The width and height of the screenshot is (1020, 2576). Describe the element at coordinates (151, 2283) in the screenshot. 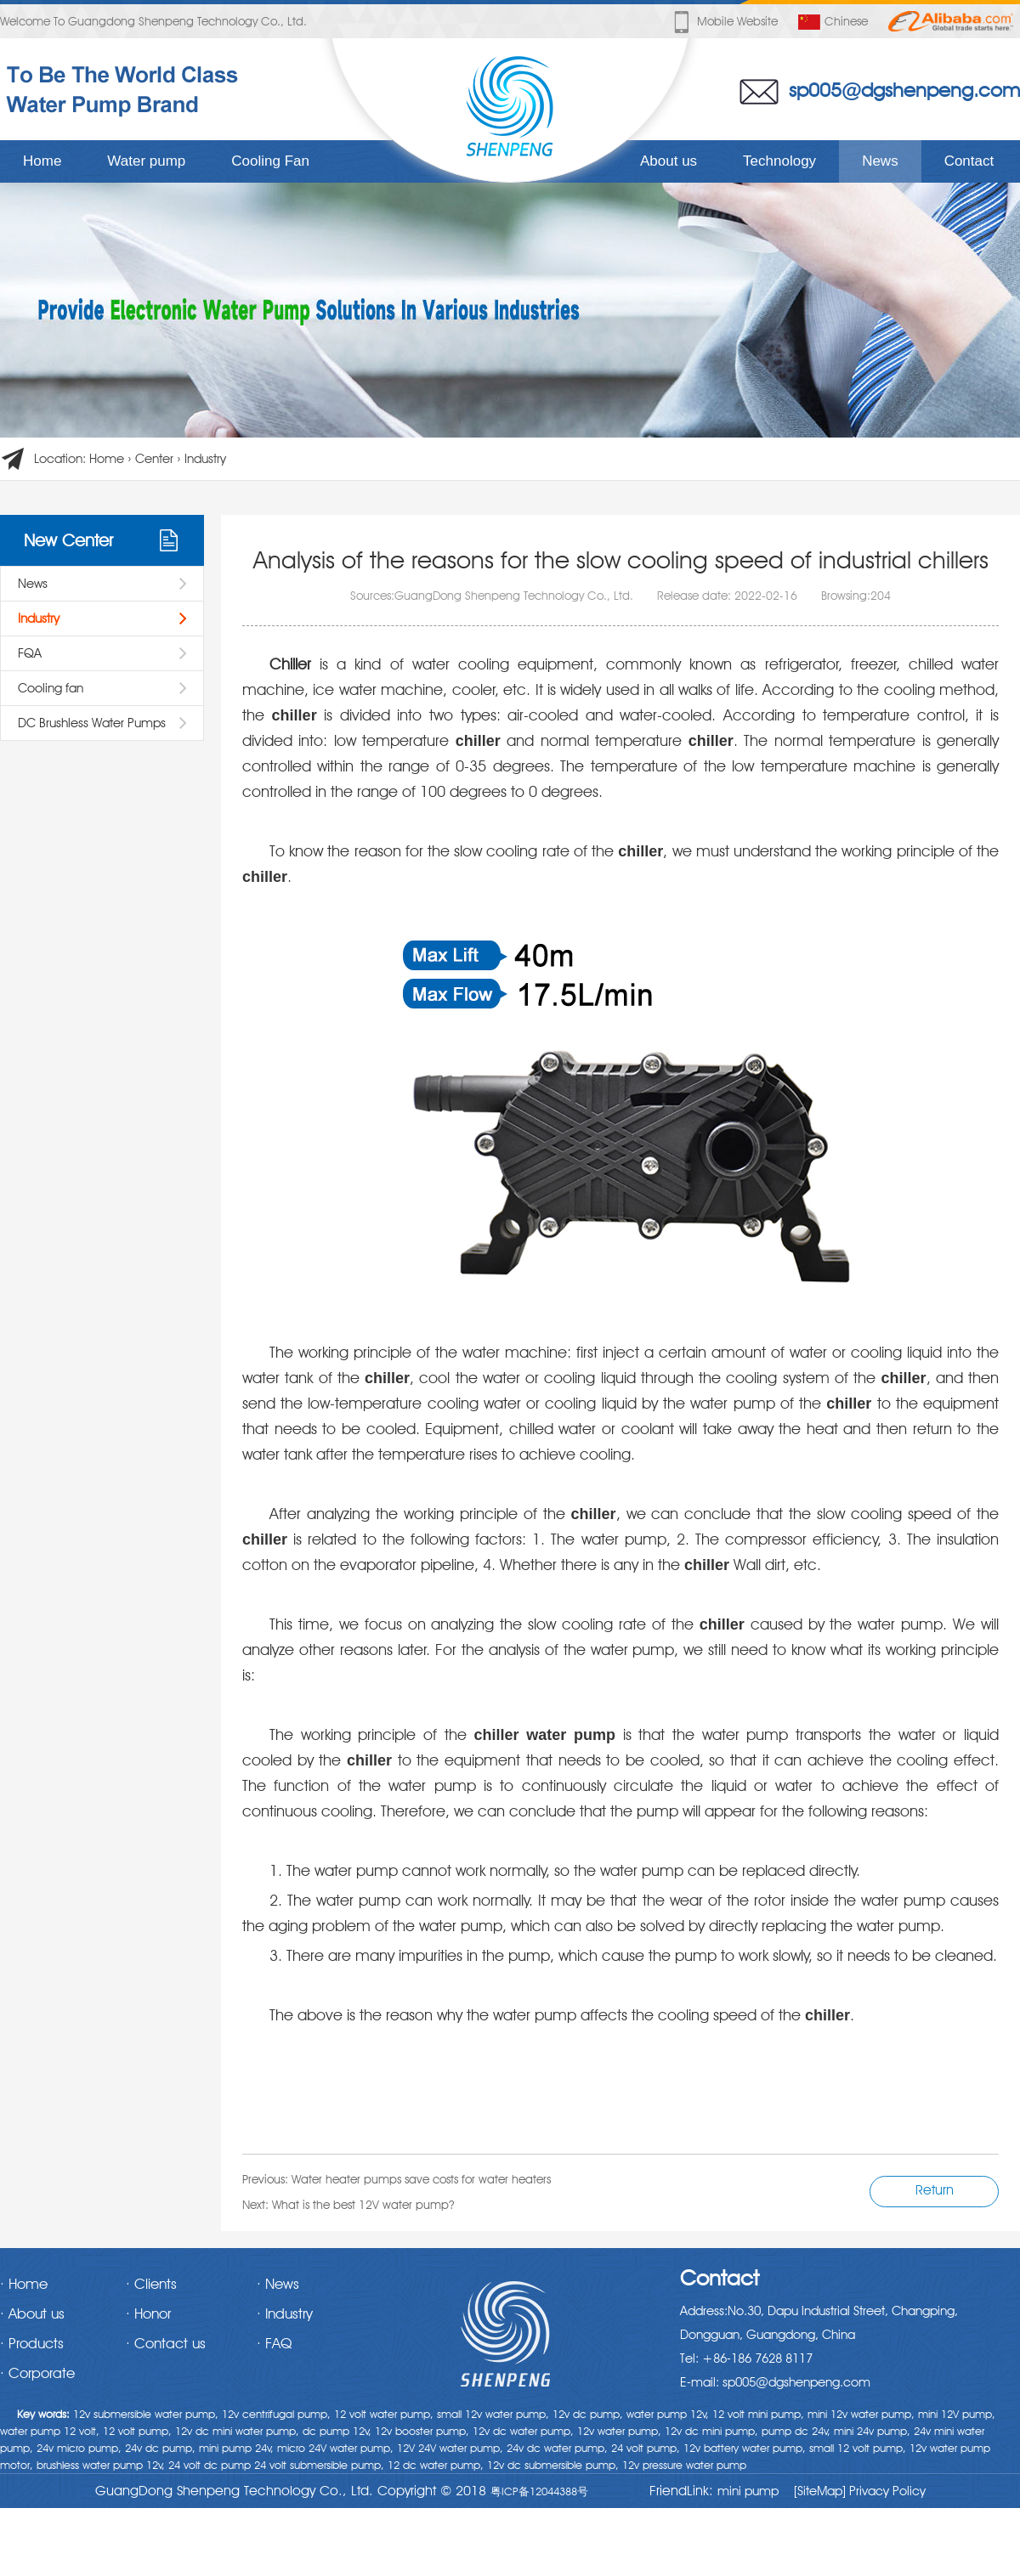

I see `· Clients` at that location.